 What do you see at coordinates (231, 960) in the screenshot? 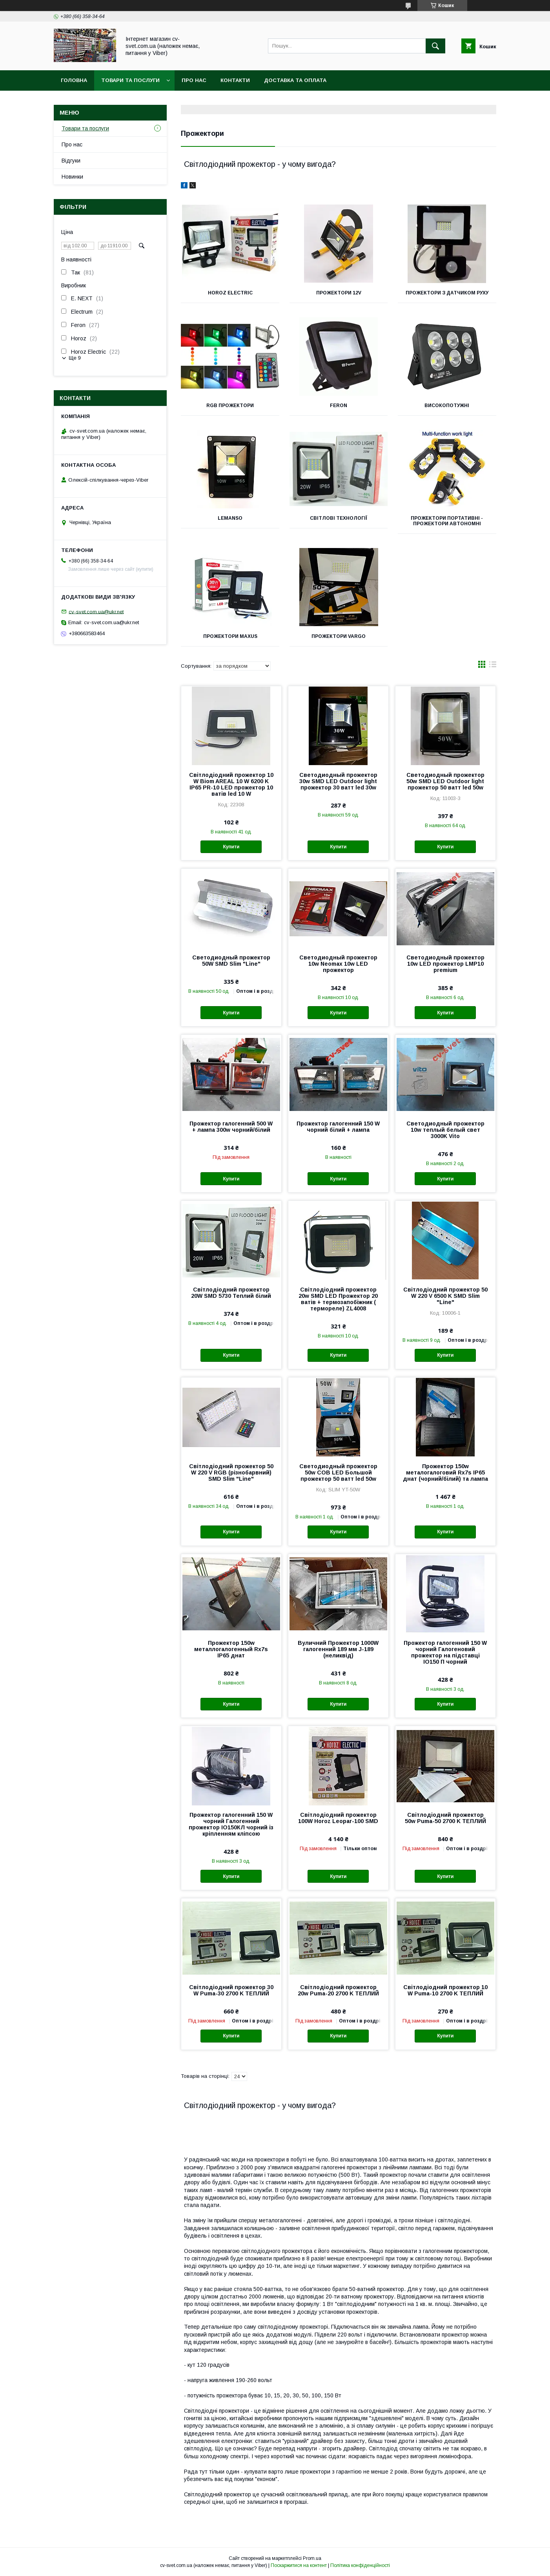
I see `Светодиодный прожектор 50W SMD Slim "Line"` at bounding box center [231, 960].